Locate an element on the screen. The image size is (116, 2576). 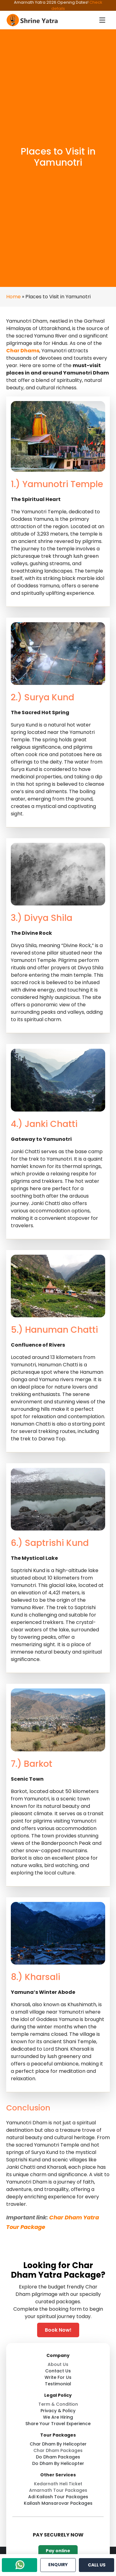
Home is located at coordinates (13, 296).